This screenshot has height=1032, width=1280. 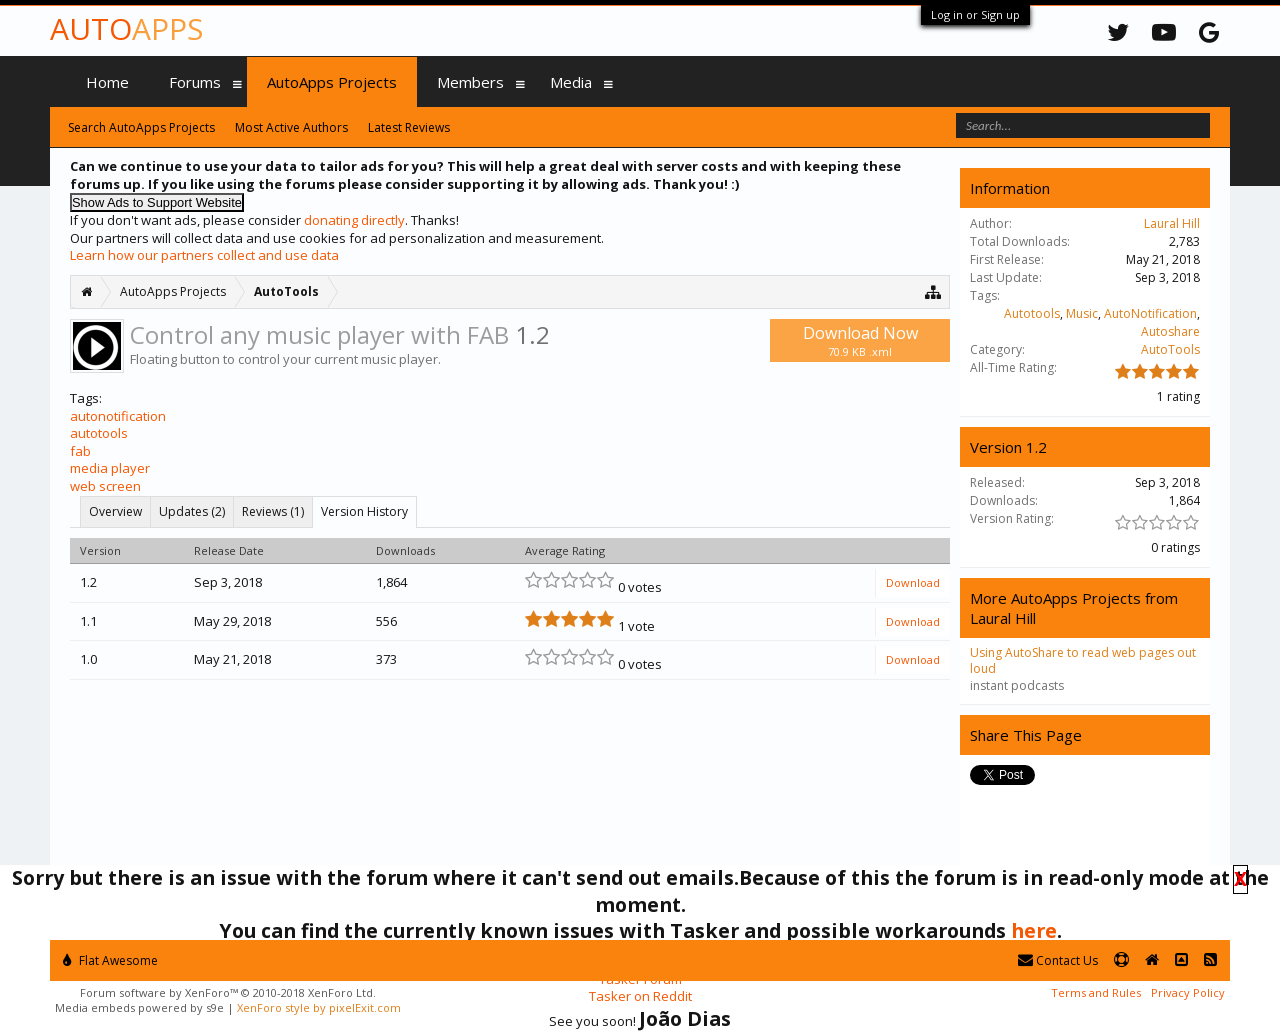 What do you see at coordinates (1150, 313) in the screenshot?
I see `AutoNotification` at bounding box center [1150, 313].